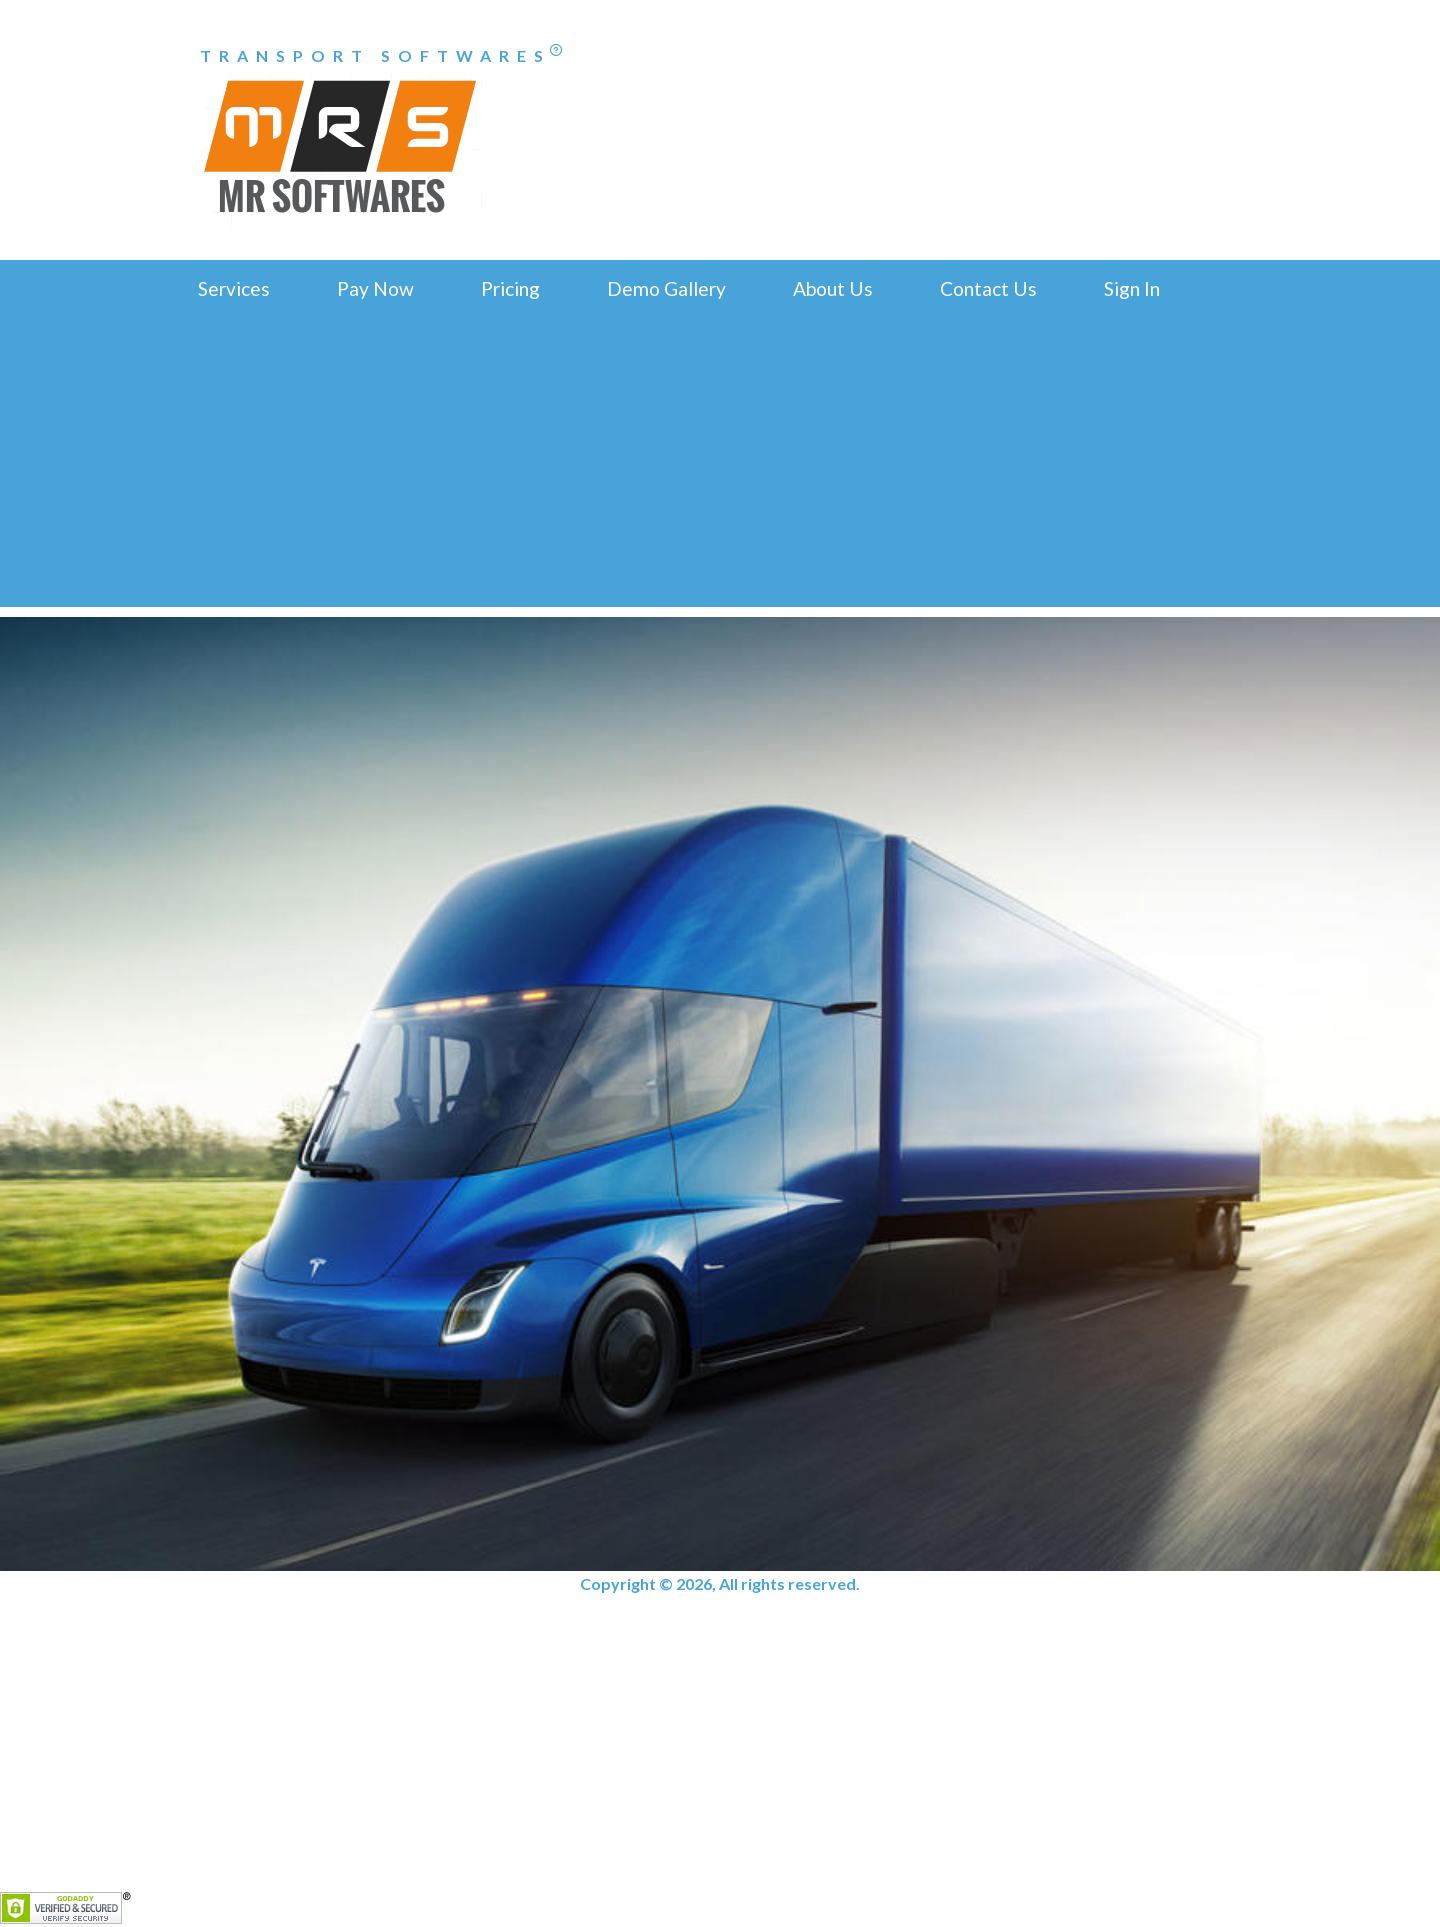  What do you see at coordinates (720, 467) in the screenshot?
I see `[Advertisement]` at bounding box center [720, 467].